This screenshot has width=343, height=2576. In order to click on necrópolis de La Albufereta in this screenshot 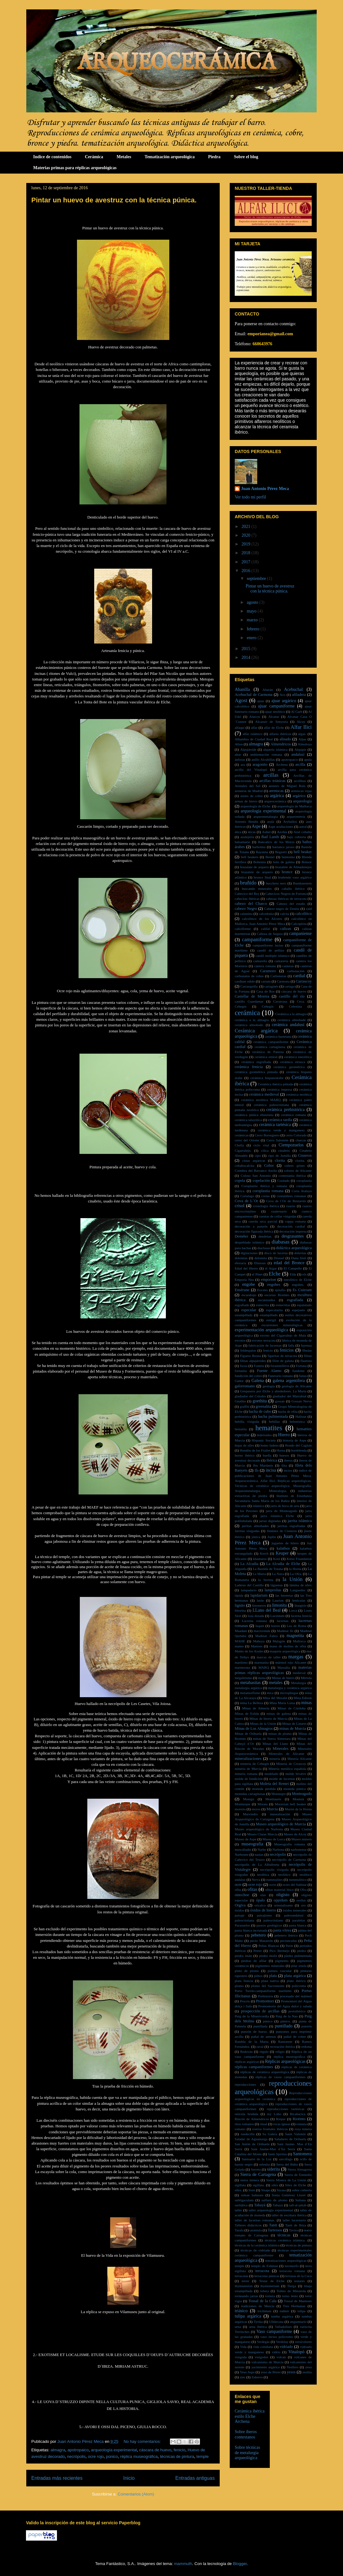, I will do `click(257, 1864)`.